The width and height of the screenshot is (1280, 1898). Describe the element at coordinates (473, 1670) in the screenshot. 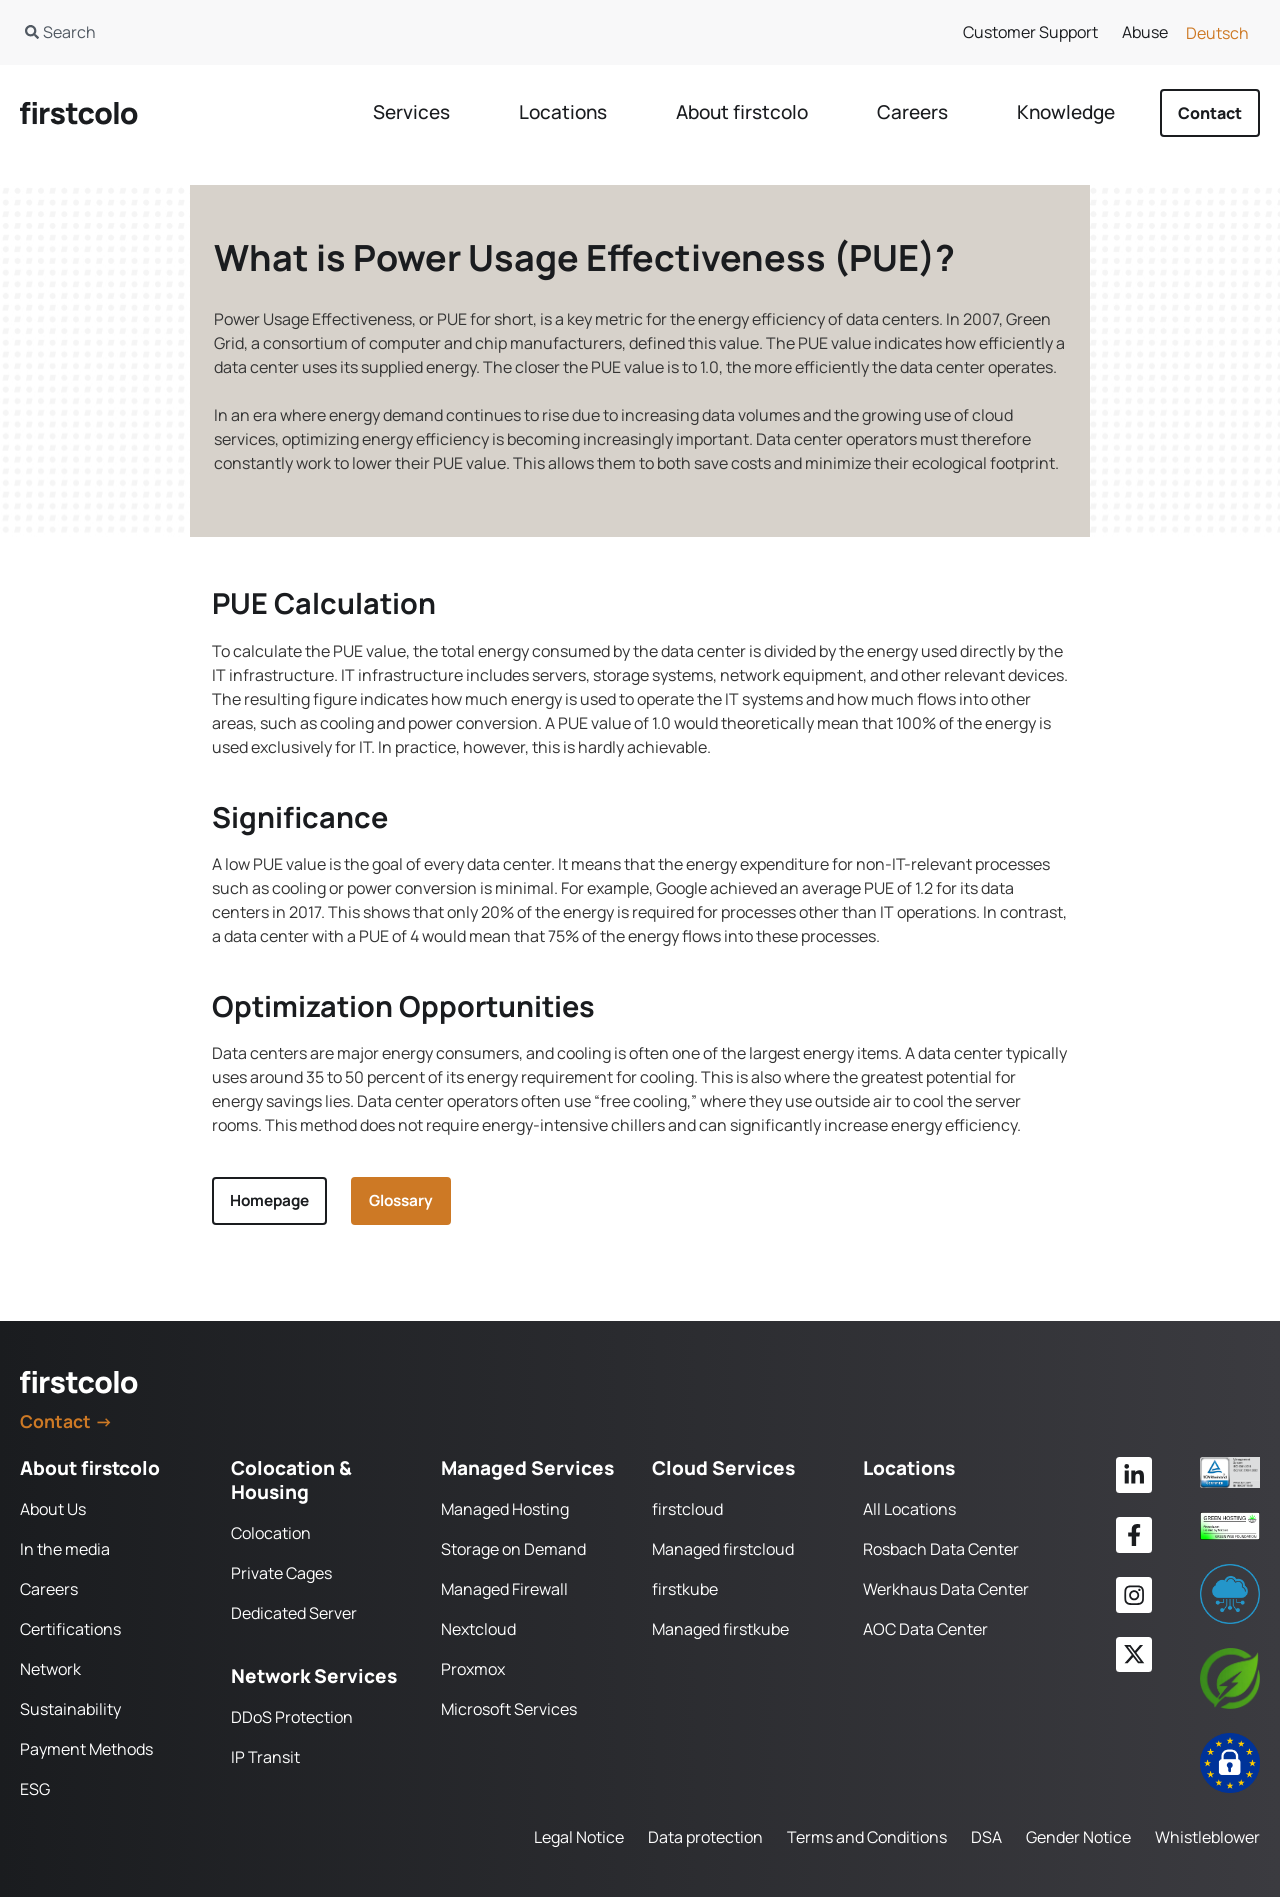

I see `Proxmox` at that location.